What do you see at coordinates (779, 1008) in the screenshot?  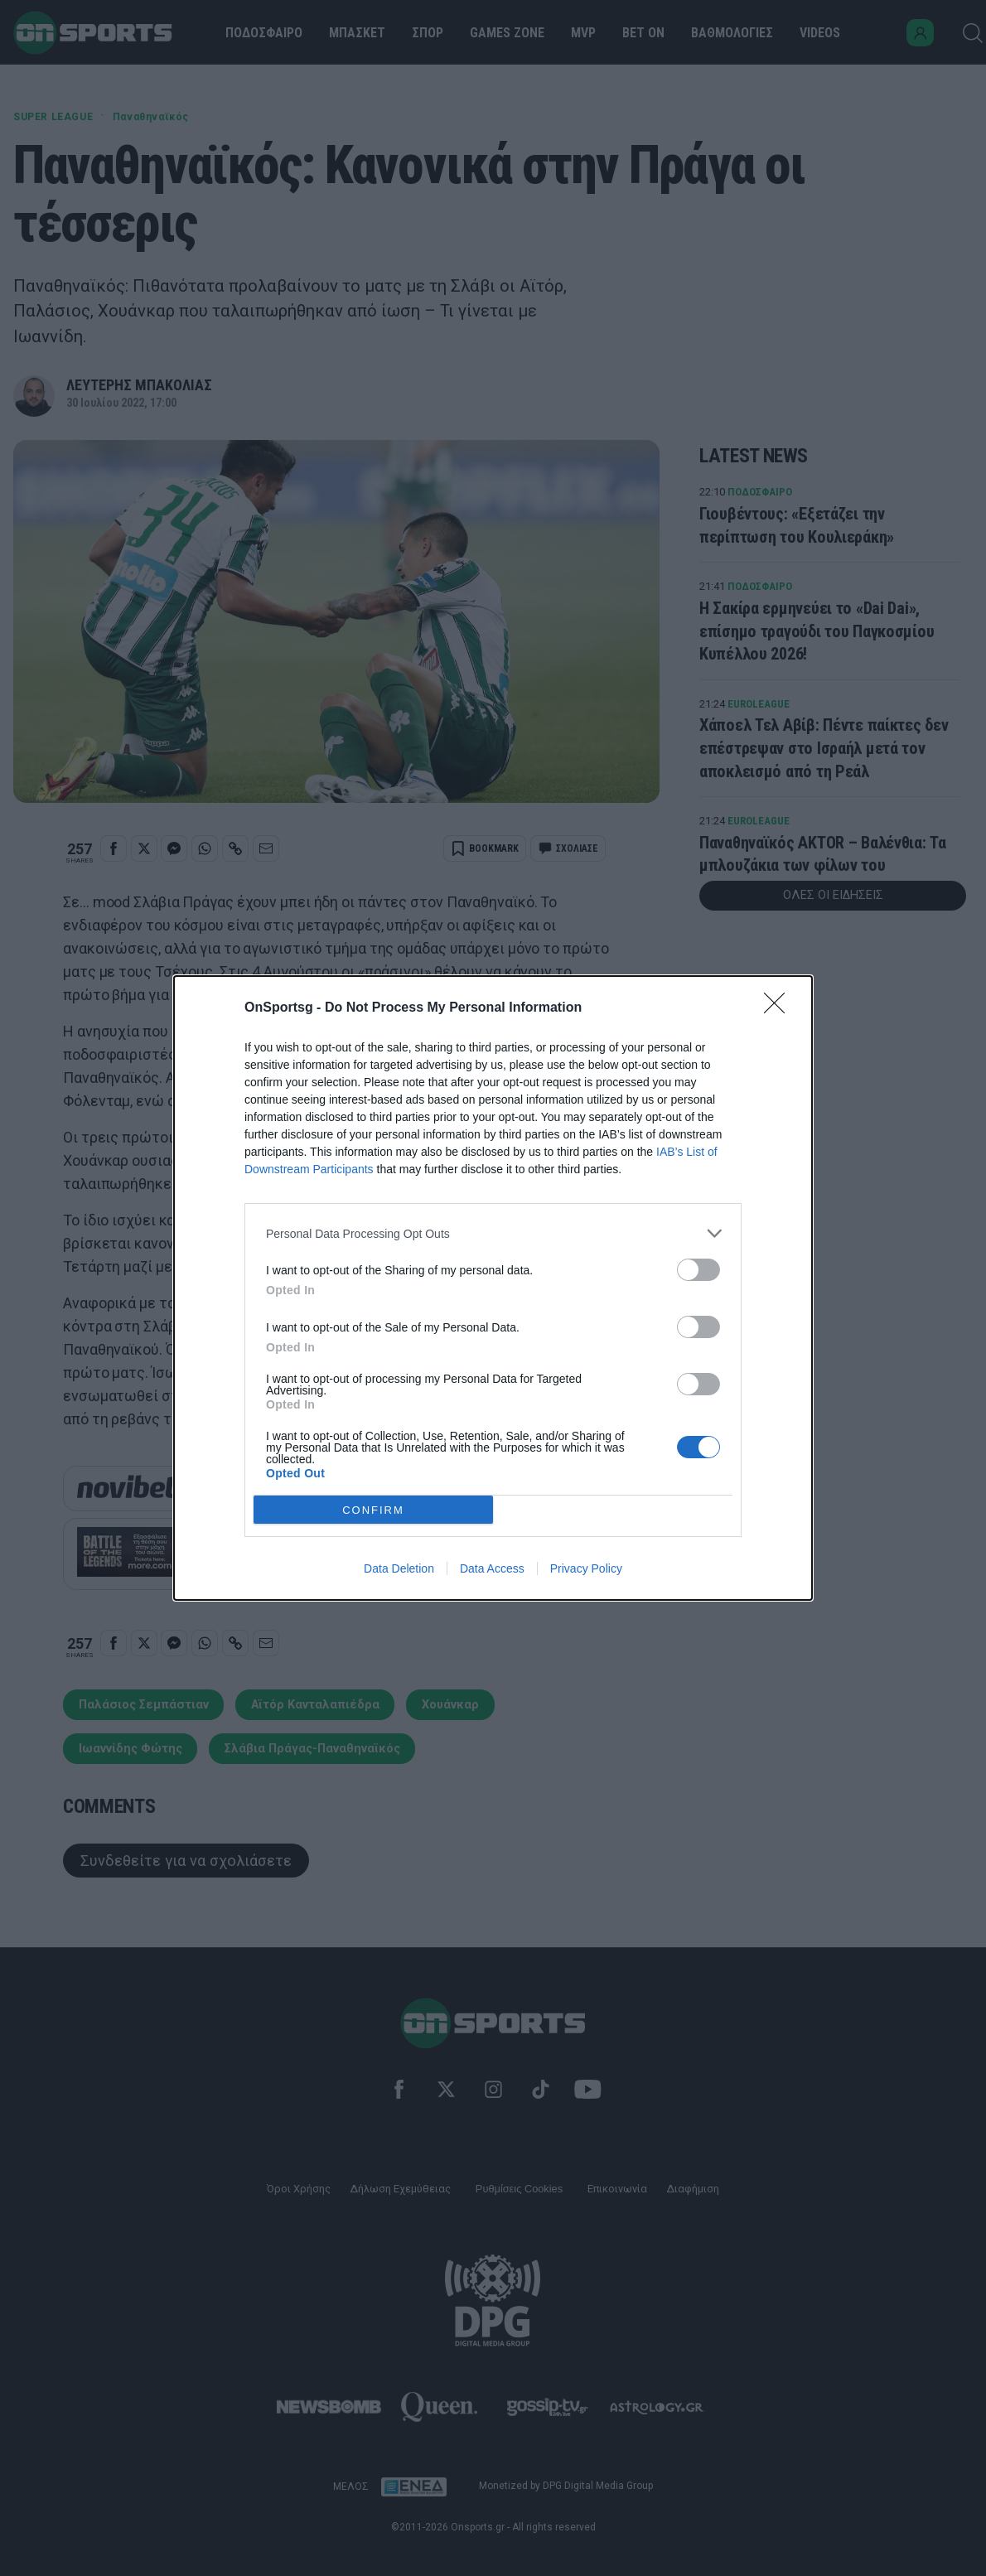 I see `[Close]` at bounding box center [779, 1008].